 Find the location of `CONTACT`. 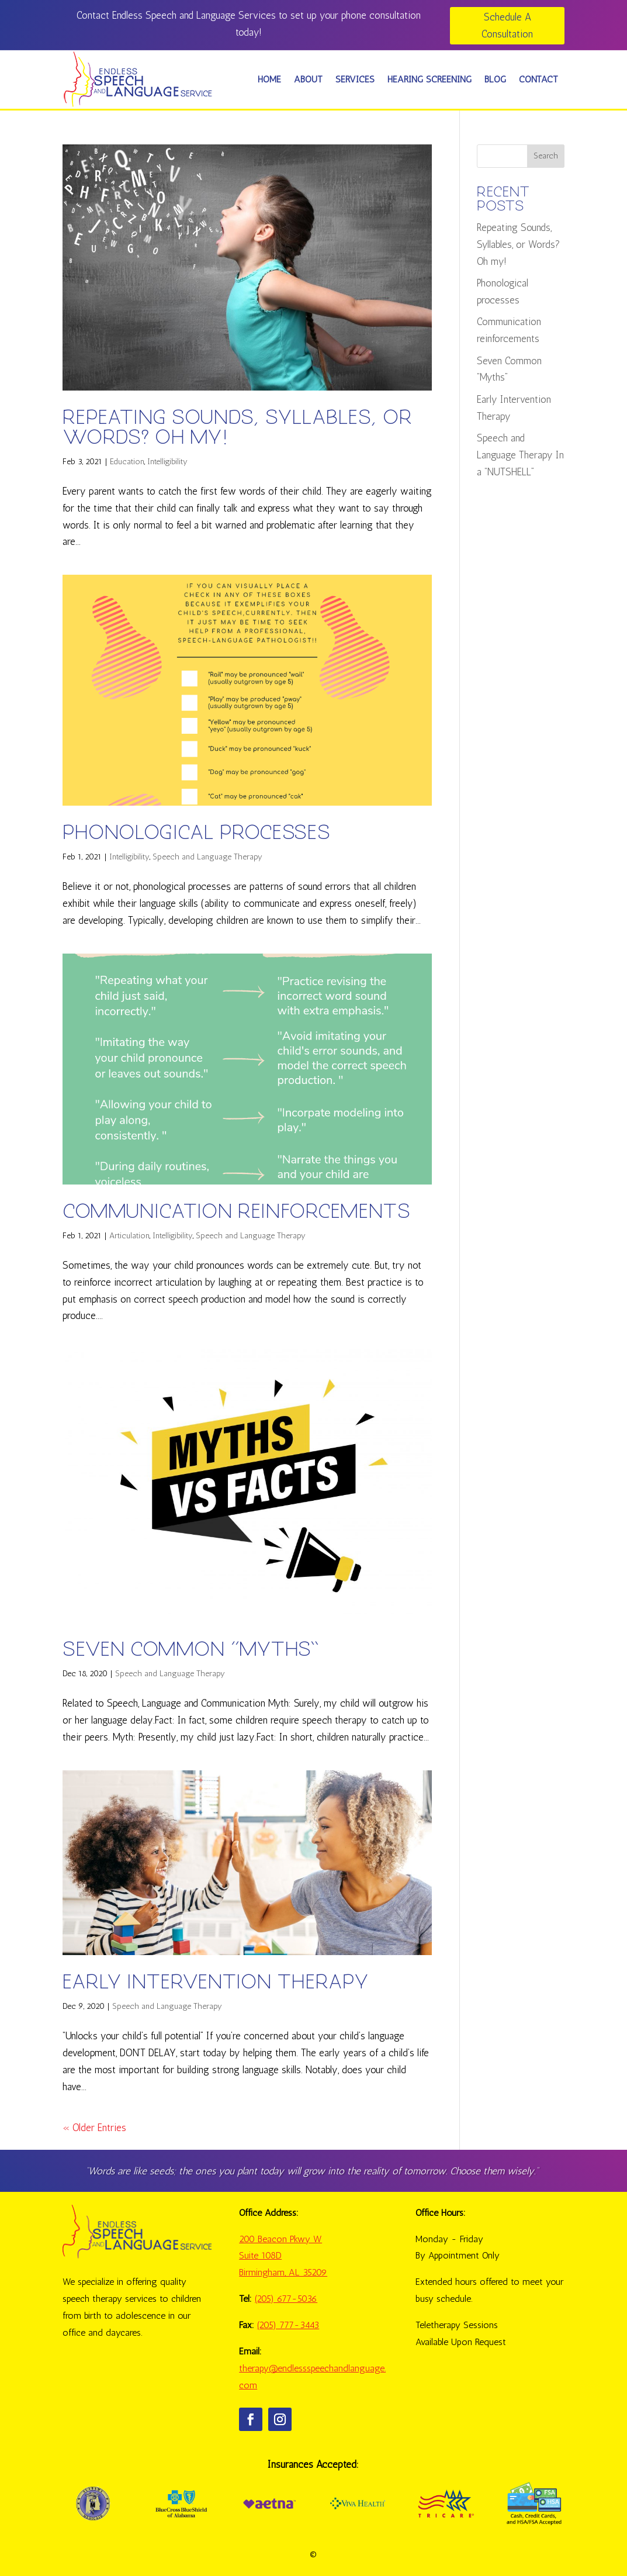

CONTACT is located at coordinates (538, 79).